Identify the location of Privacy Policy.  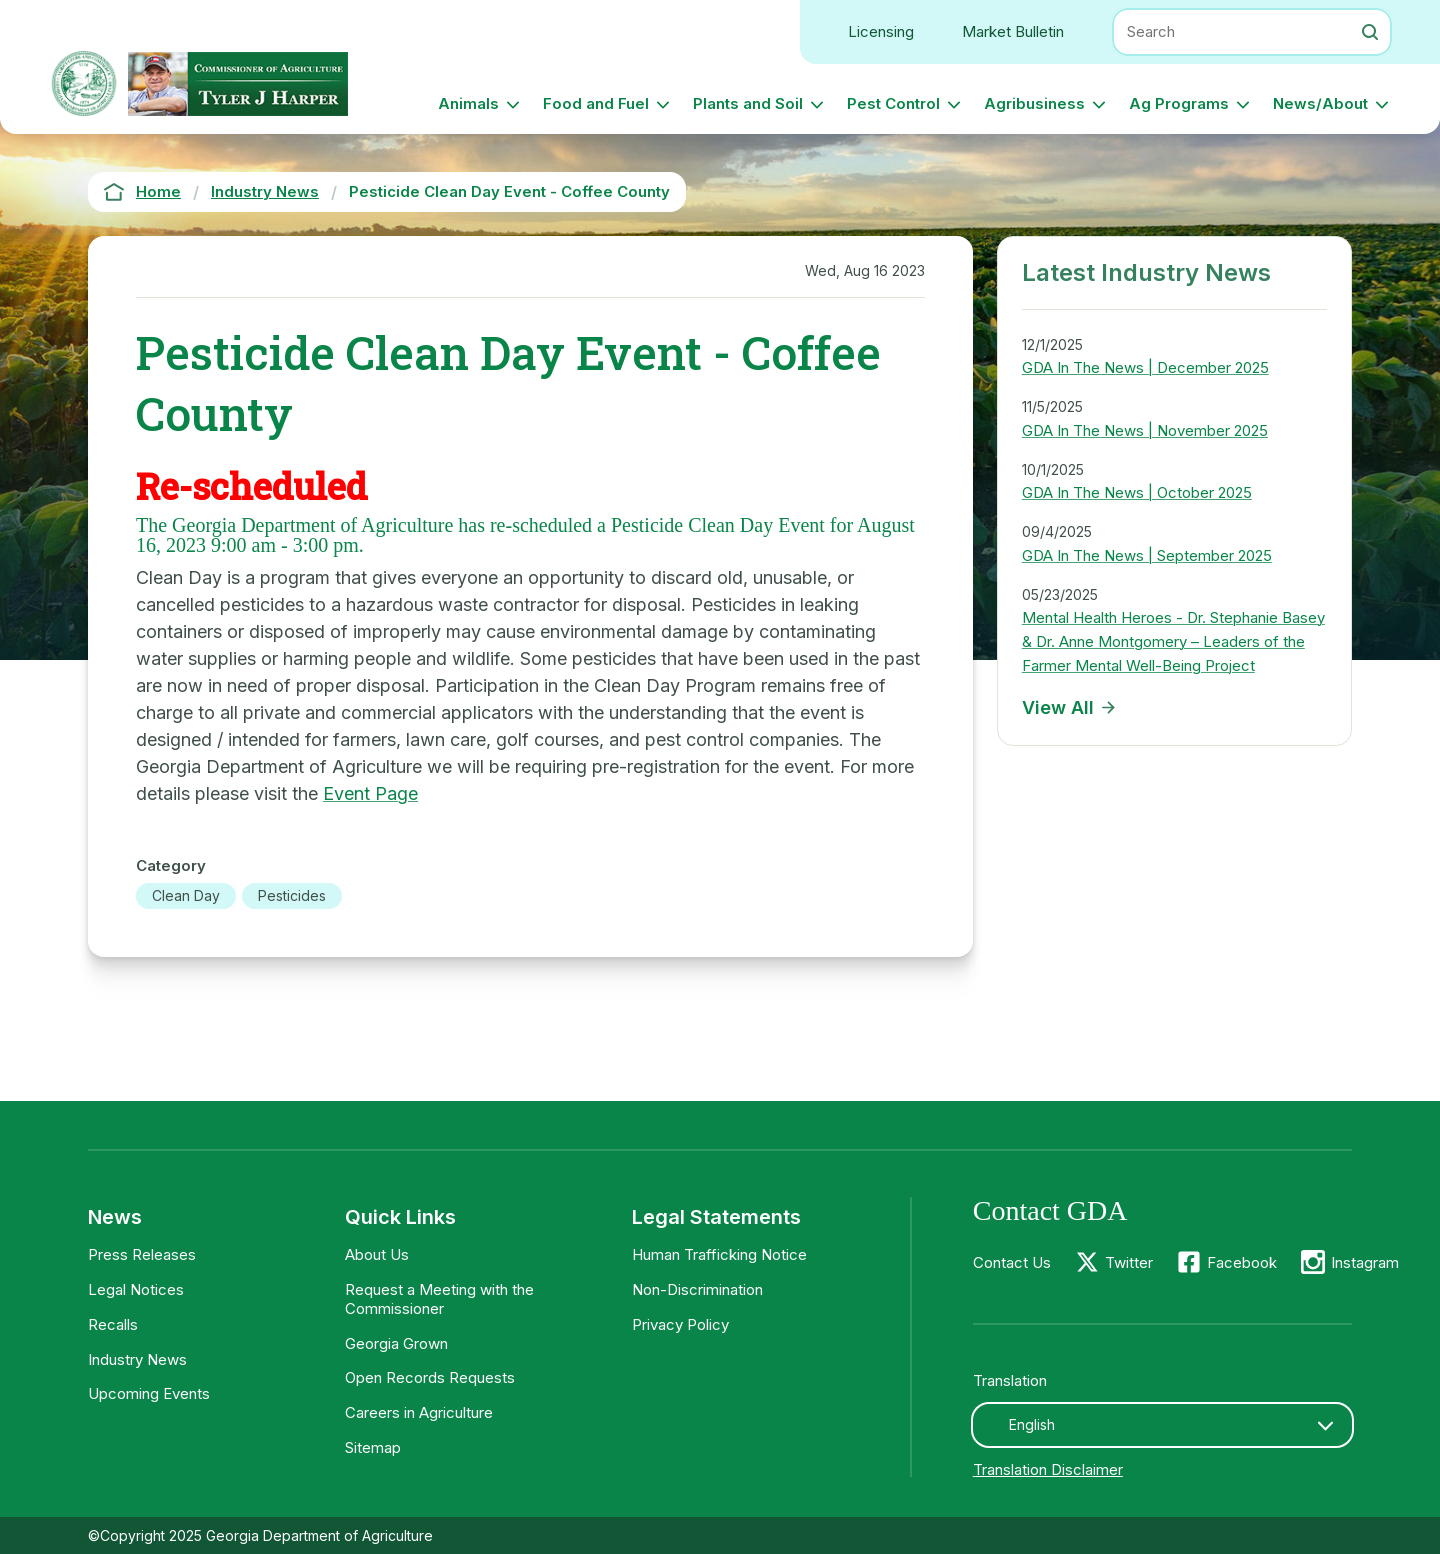
(680, 1324).